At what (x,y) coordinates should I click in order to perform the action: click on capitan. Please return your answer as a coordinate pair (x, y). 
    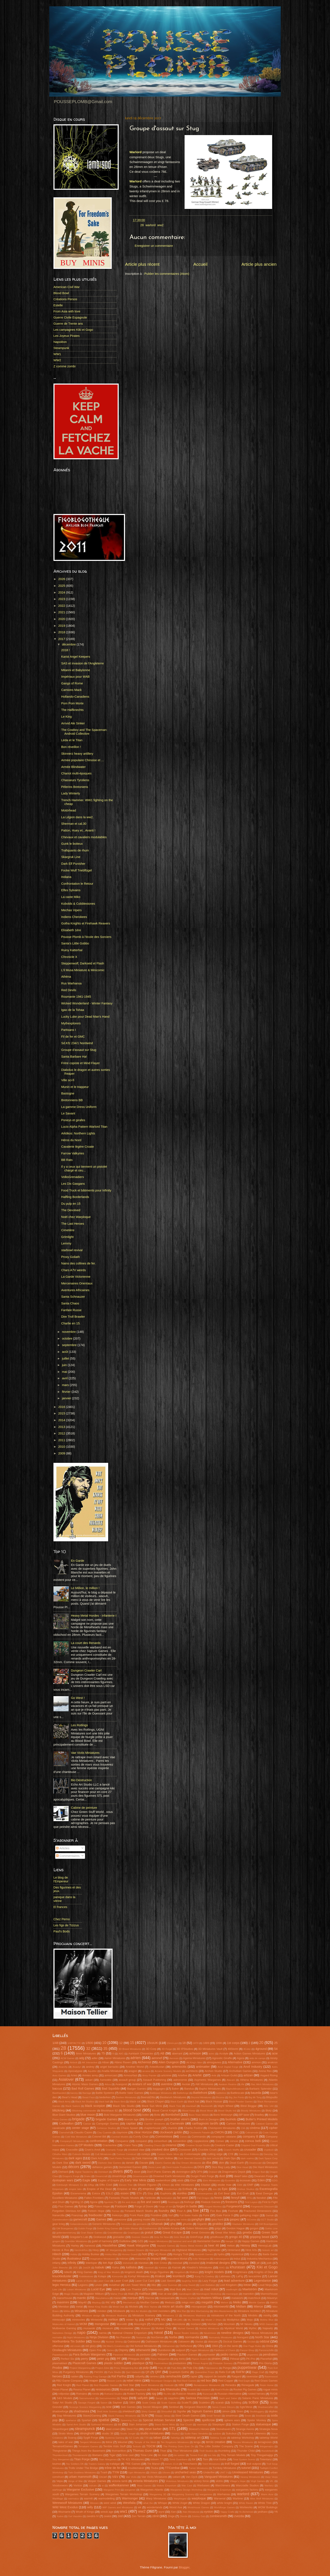
    Looking at the image, I should click on (131, 2123).